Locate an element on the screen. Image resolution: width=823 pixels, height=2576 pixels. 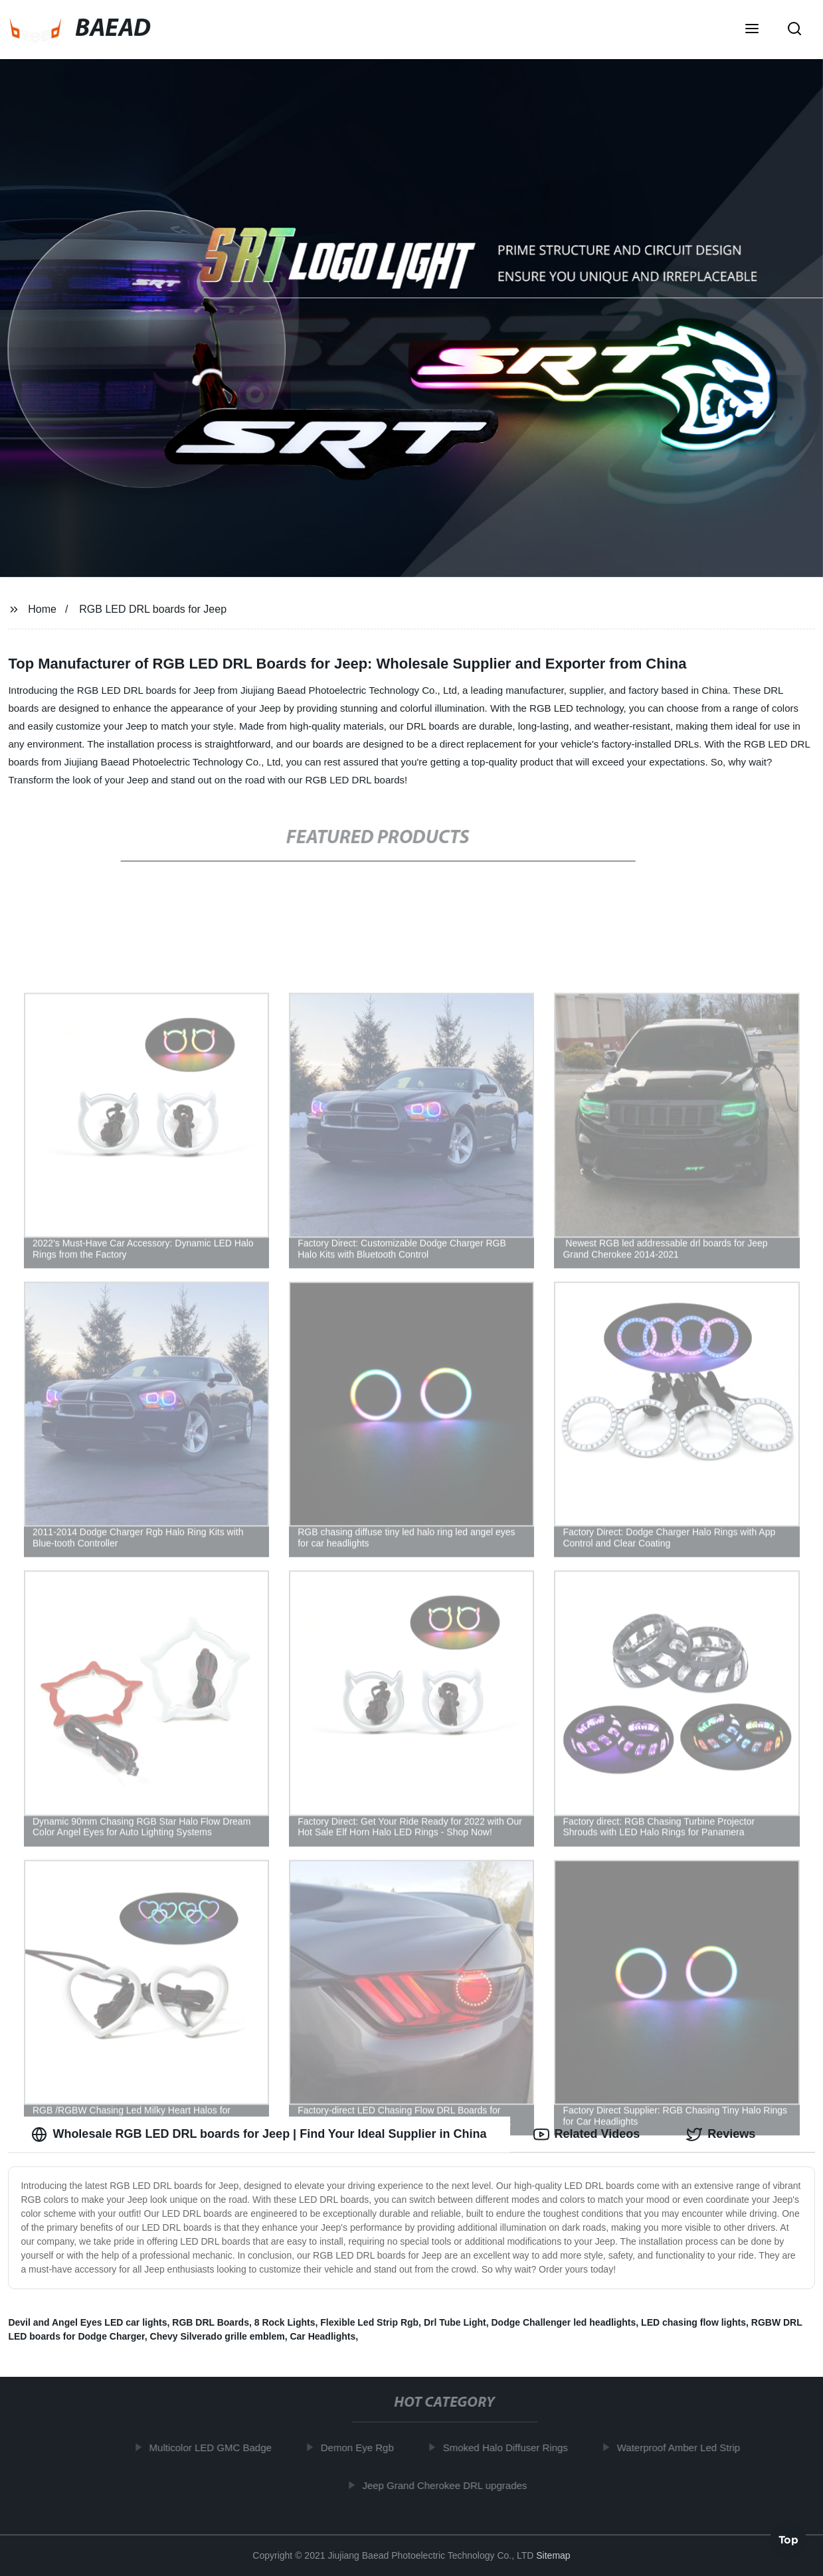
LED chasing flow lights is located at coordinates (693, 2322).